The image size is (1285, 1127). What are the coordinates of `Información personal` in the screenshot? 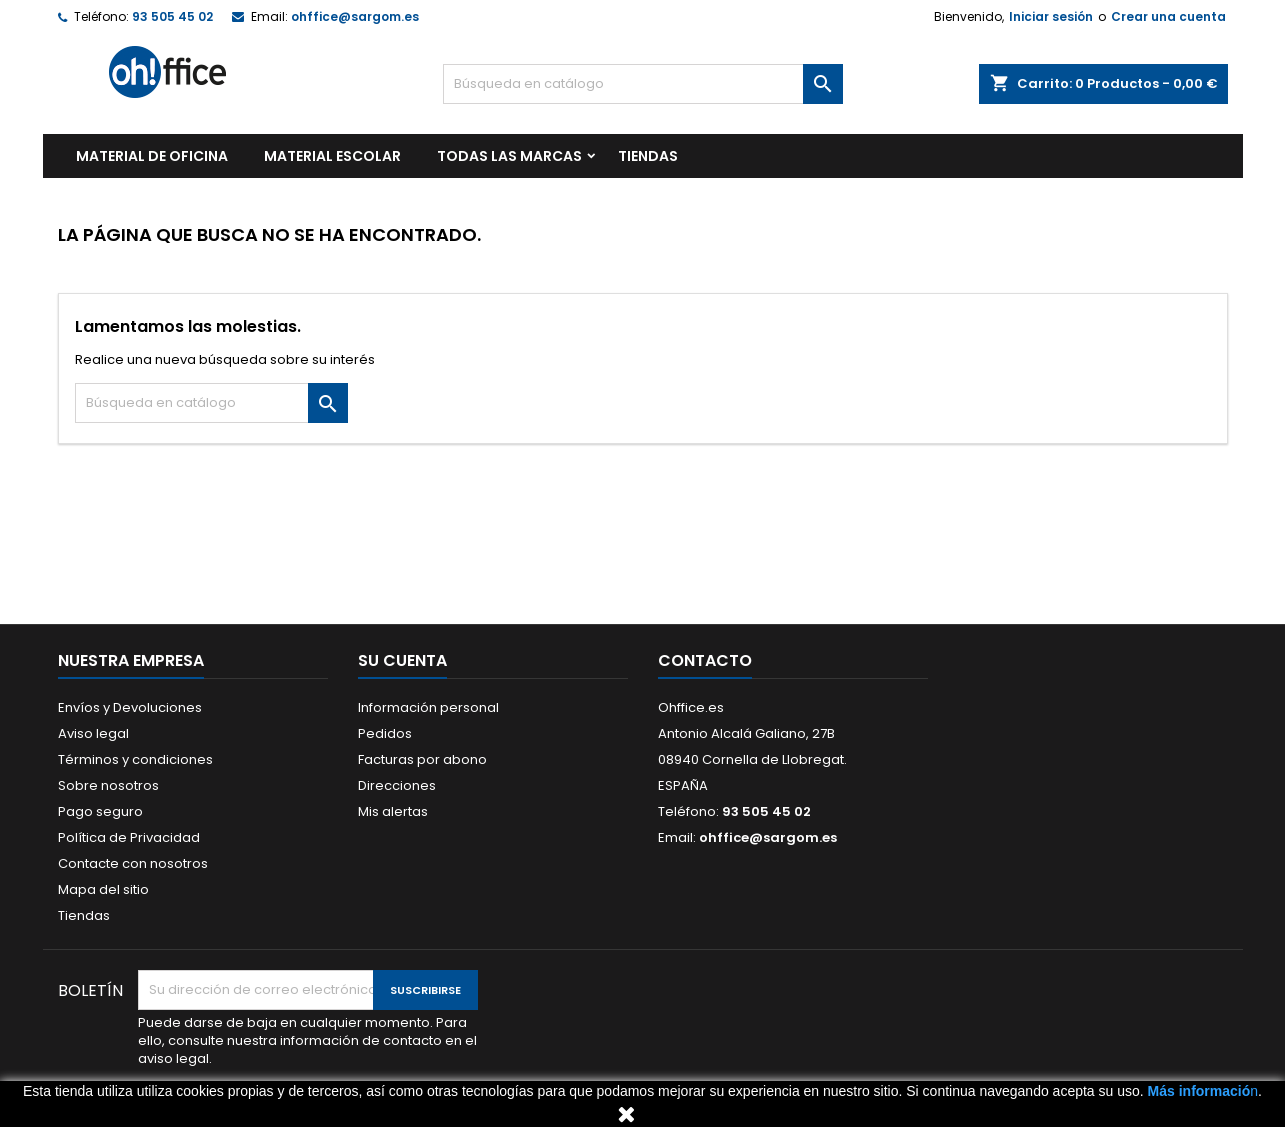 It's located at (428, 707).